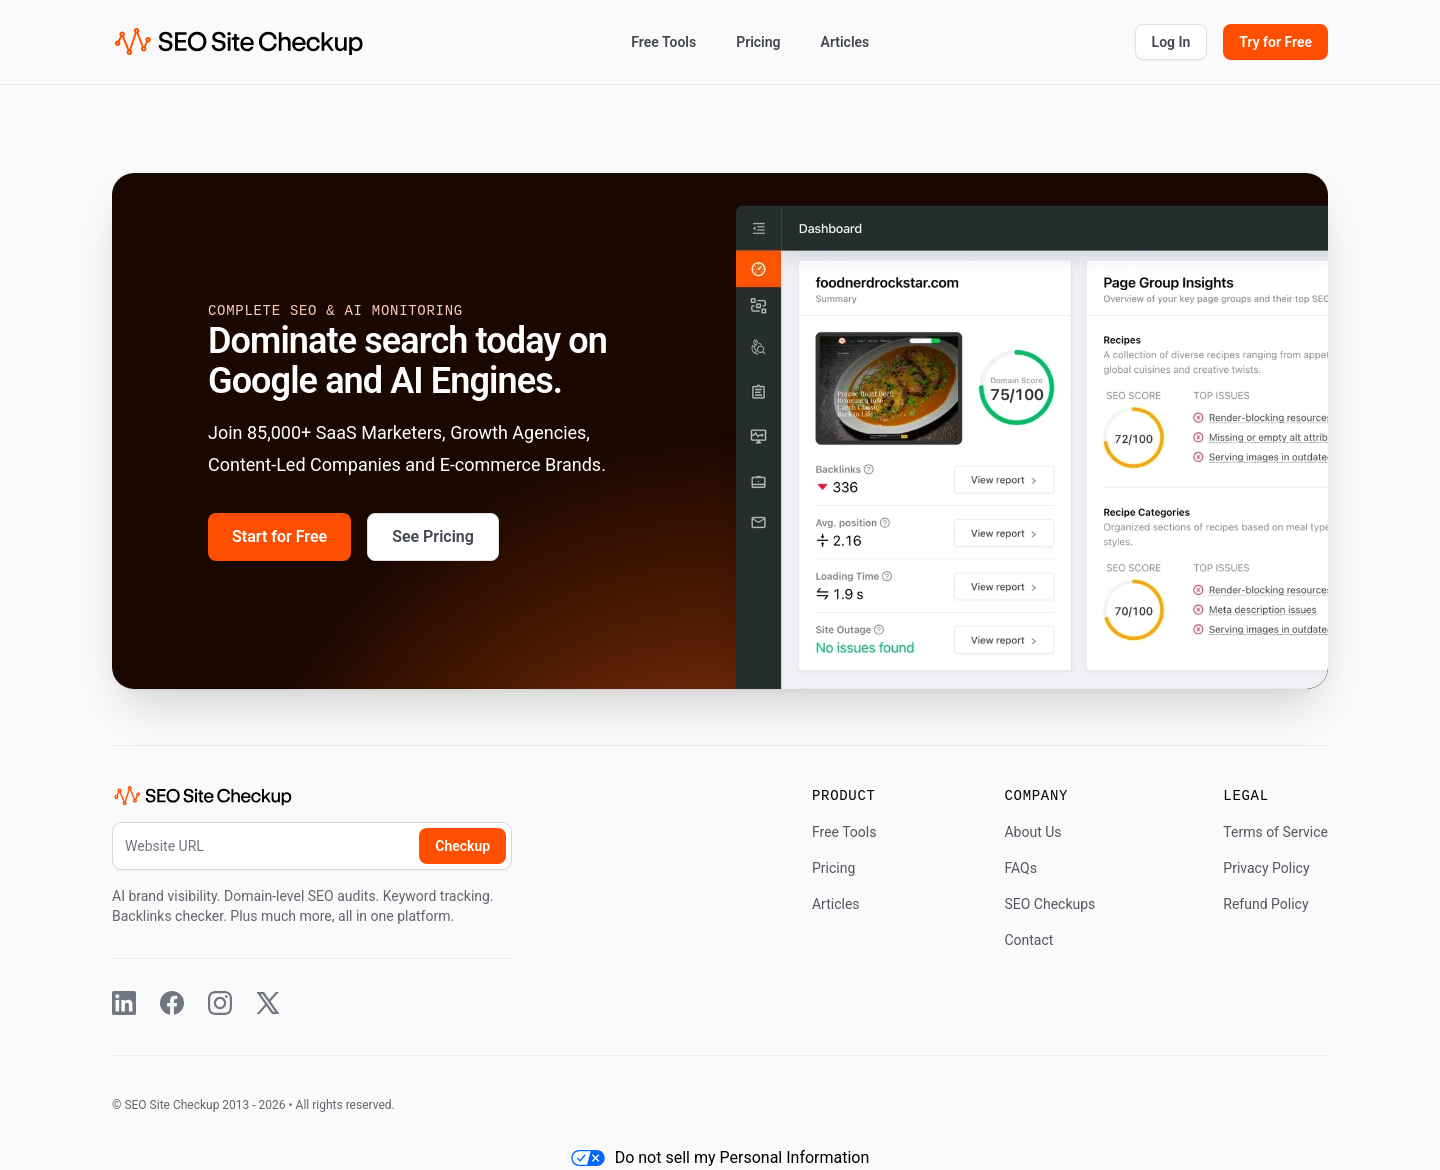 The width and height of the screenshot is (1440, 1170). I want to click on [SEO Site Checkup (home)], so click(239, 42).